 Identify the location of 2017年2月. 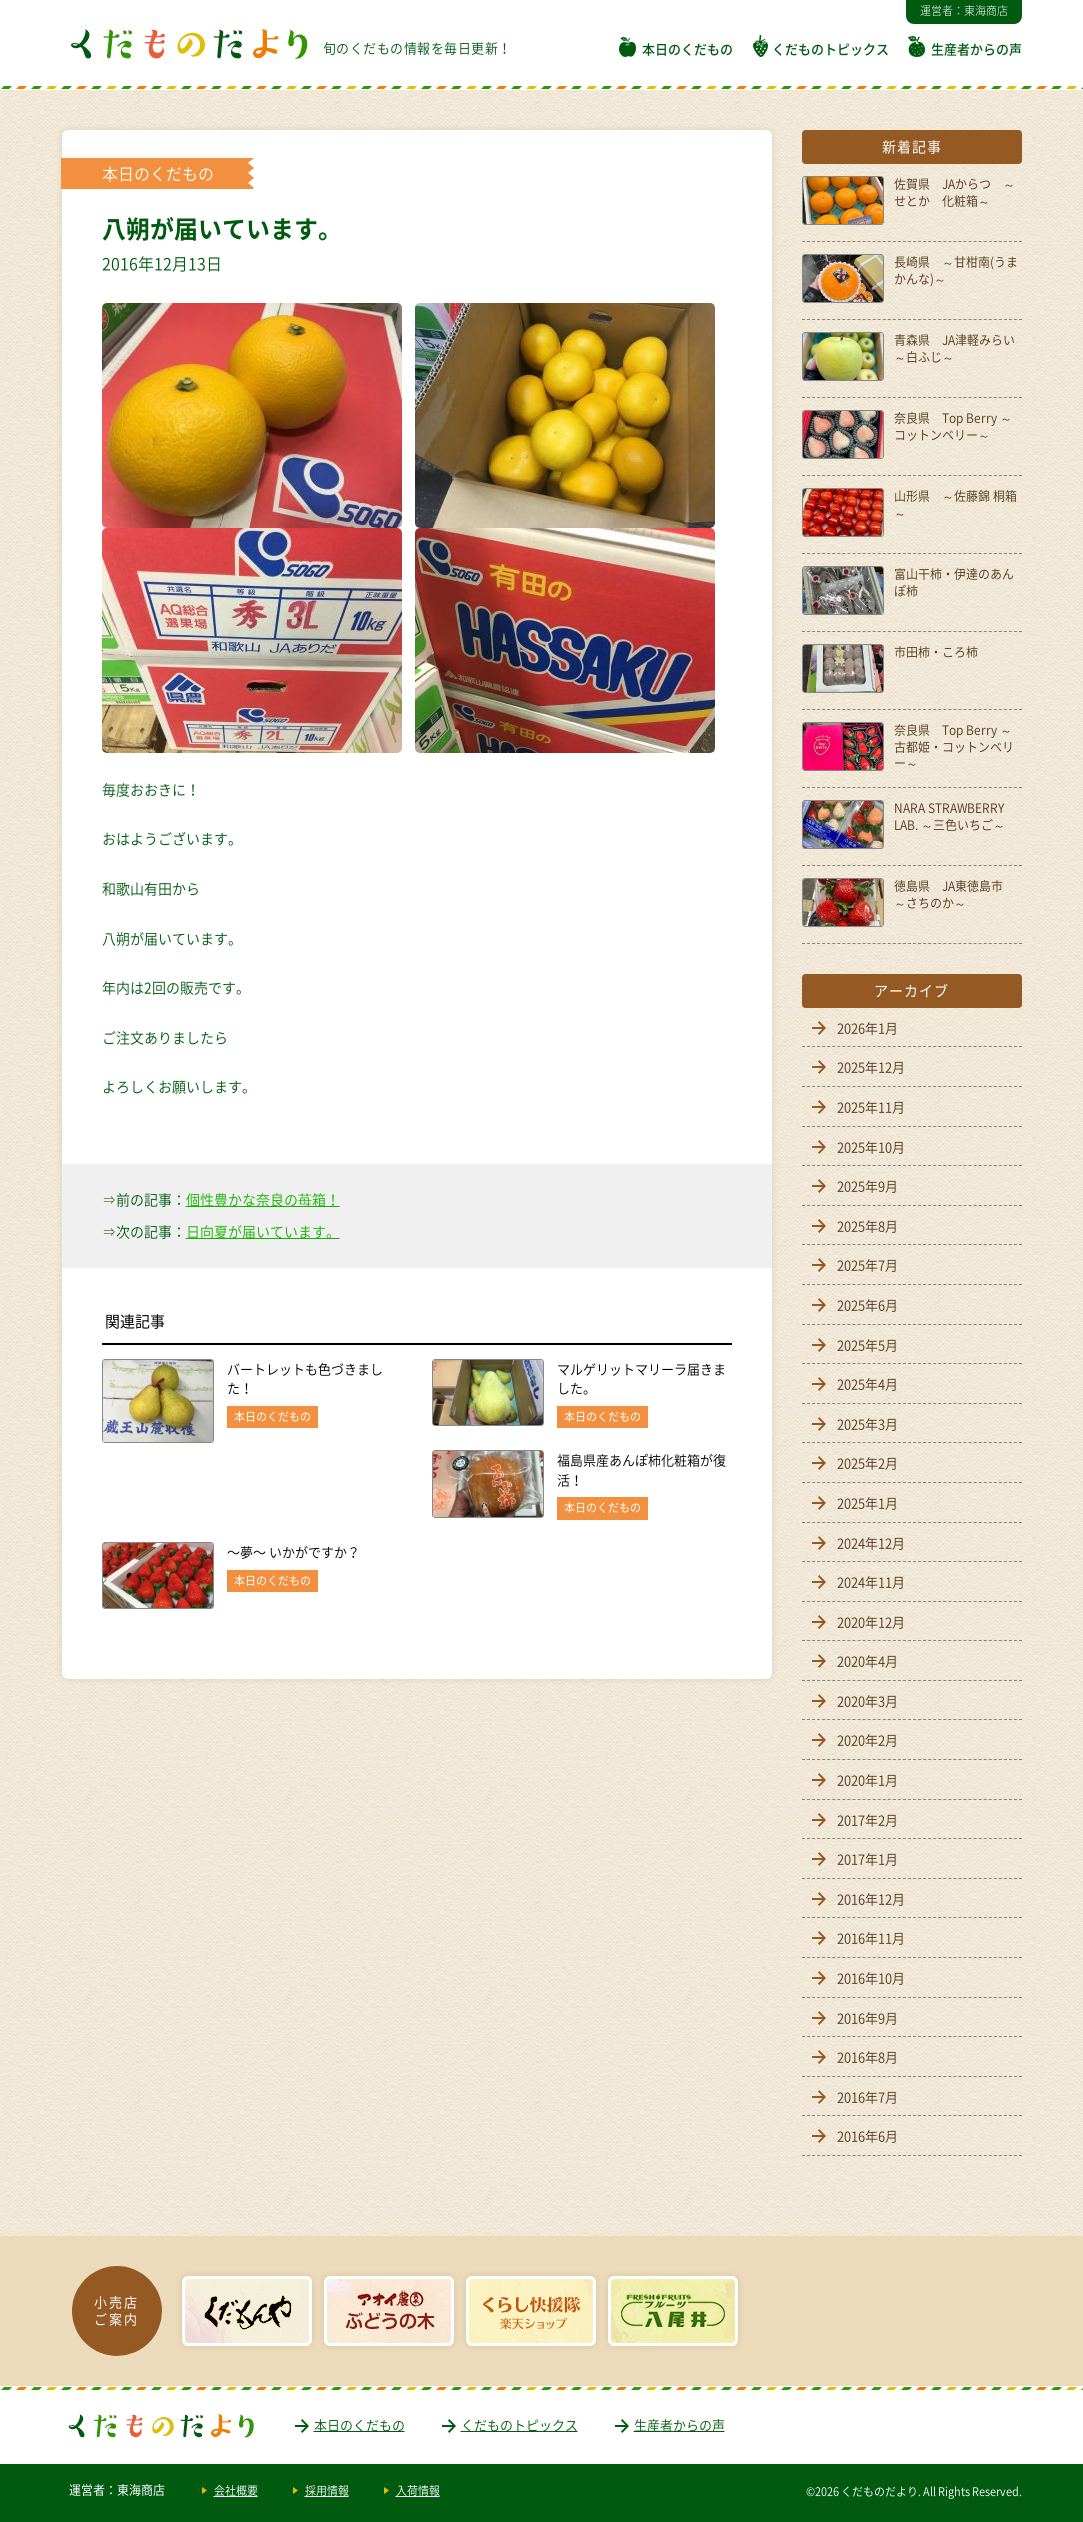
(867, 1819).